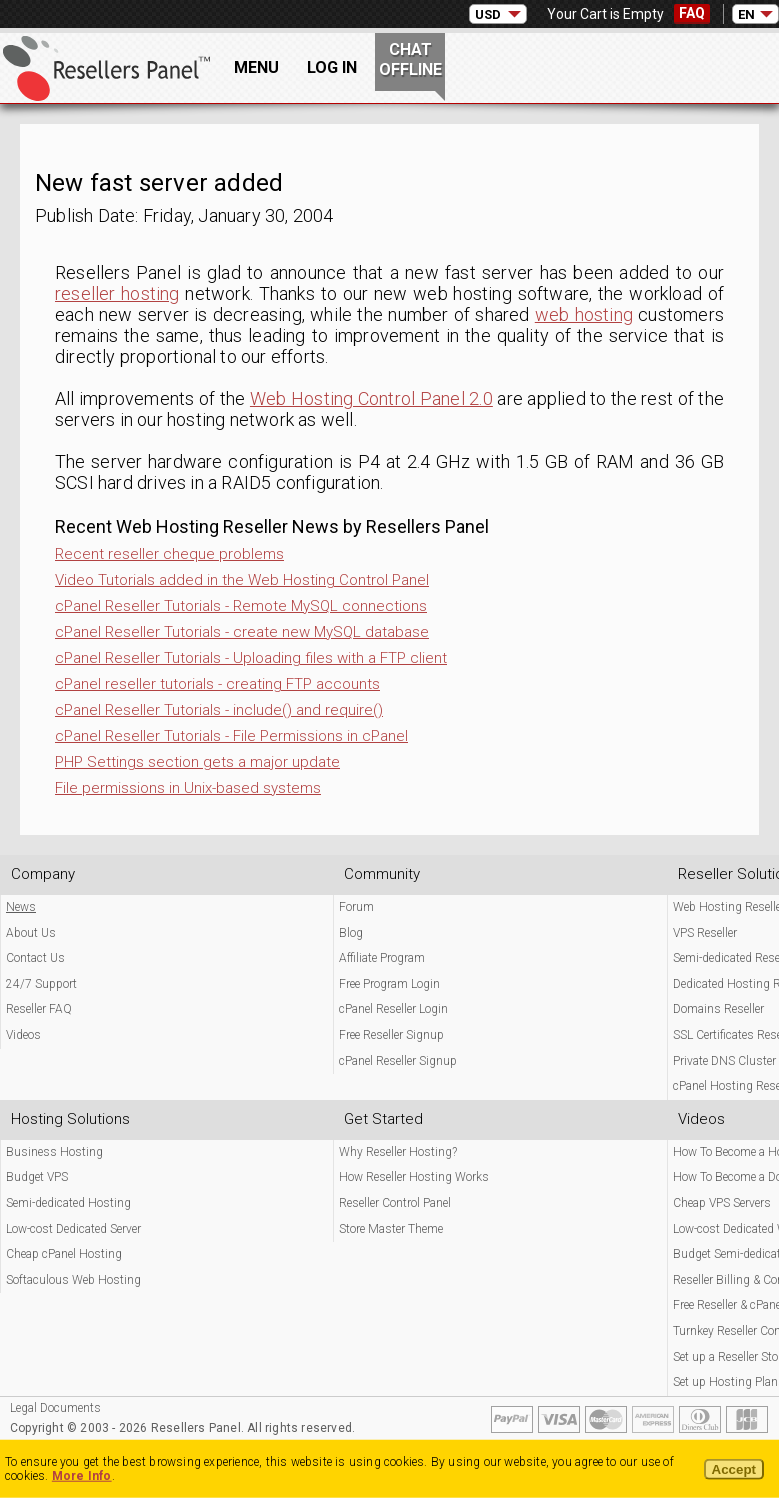  Describe the element at coordinates (705, 933) in the screenshot. I see `VPS Reseller` at that location.